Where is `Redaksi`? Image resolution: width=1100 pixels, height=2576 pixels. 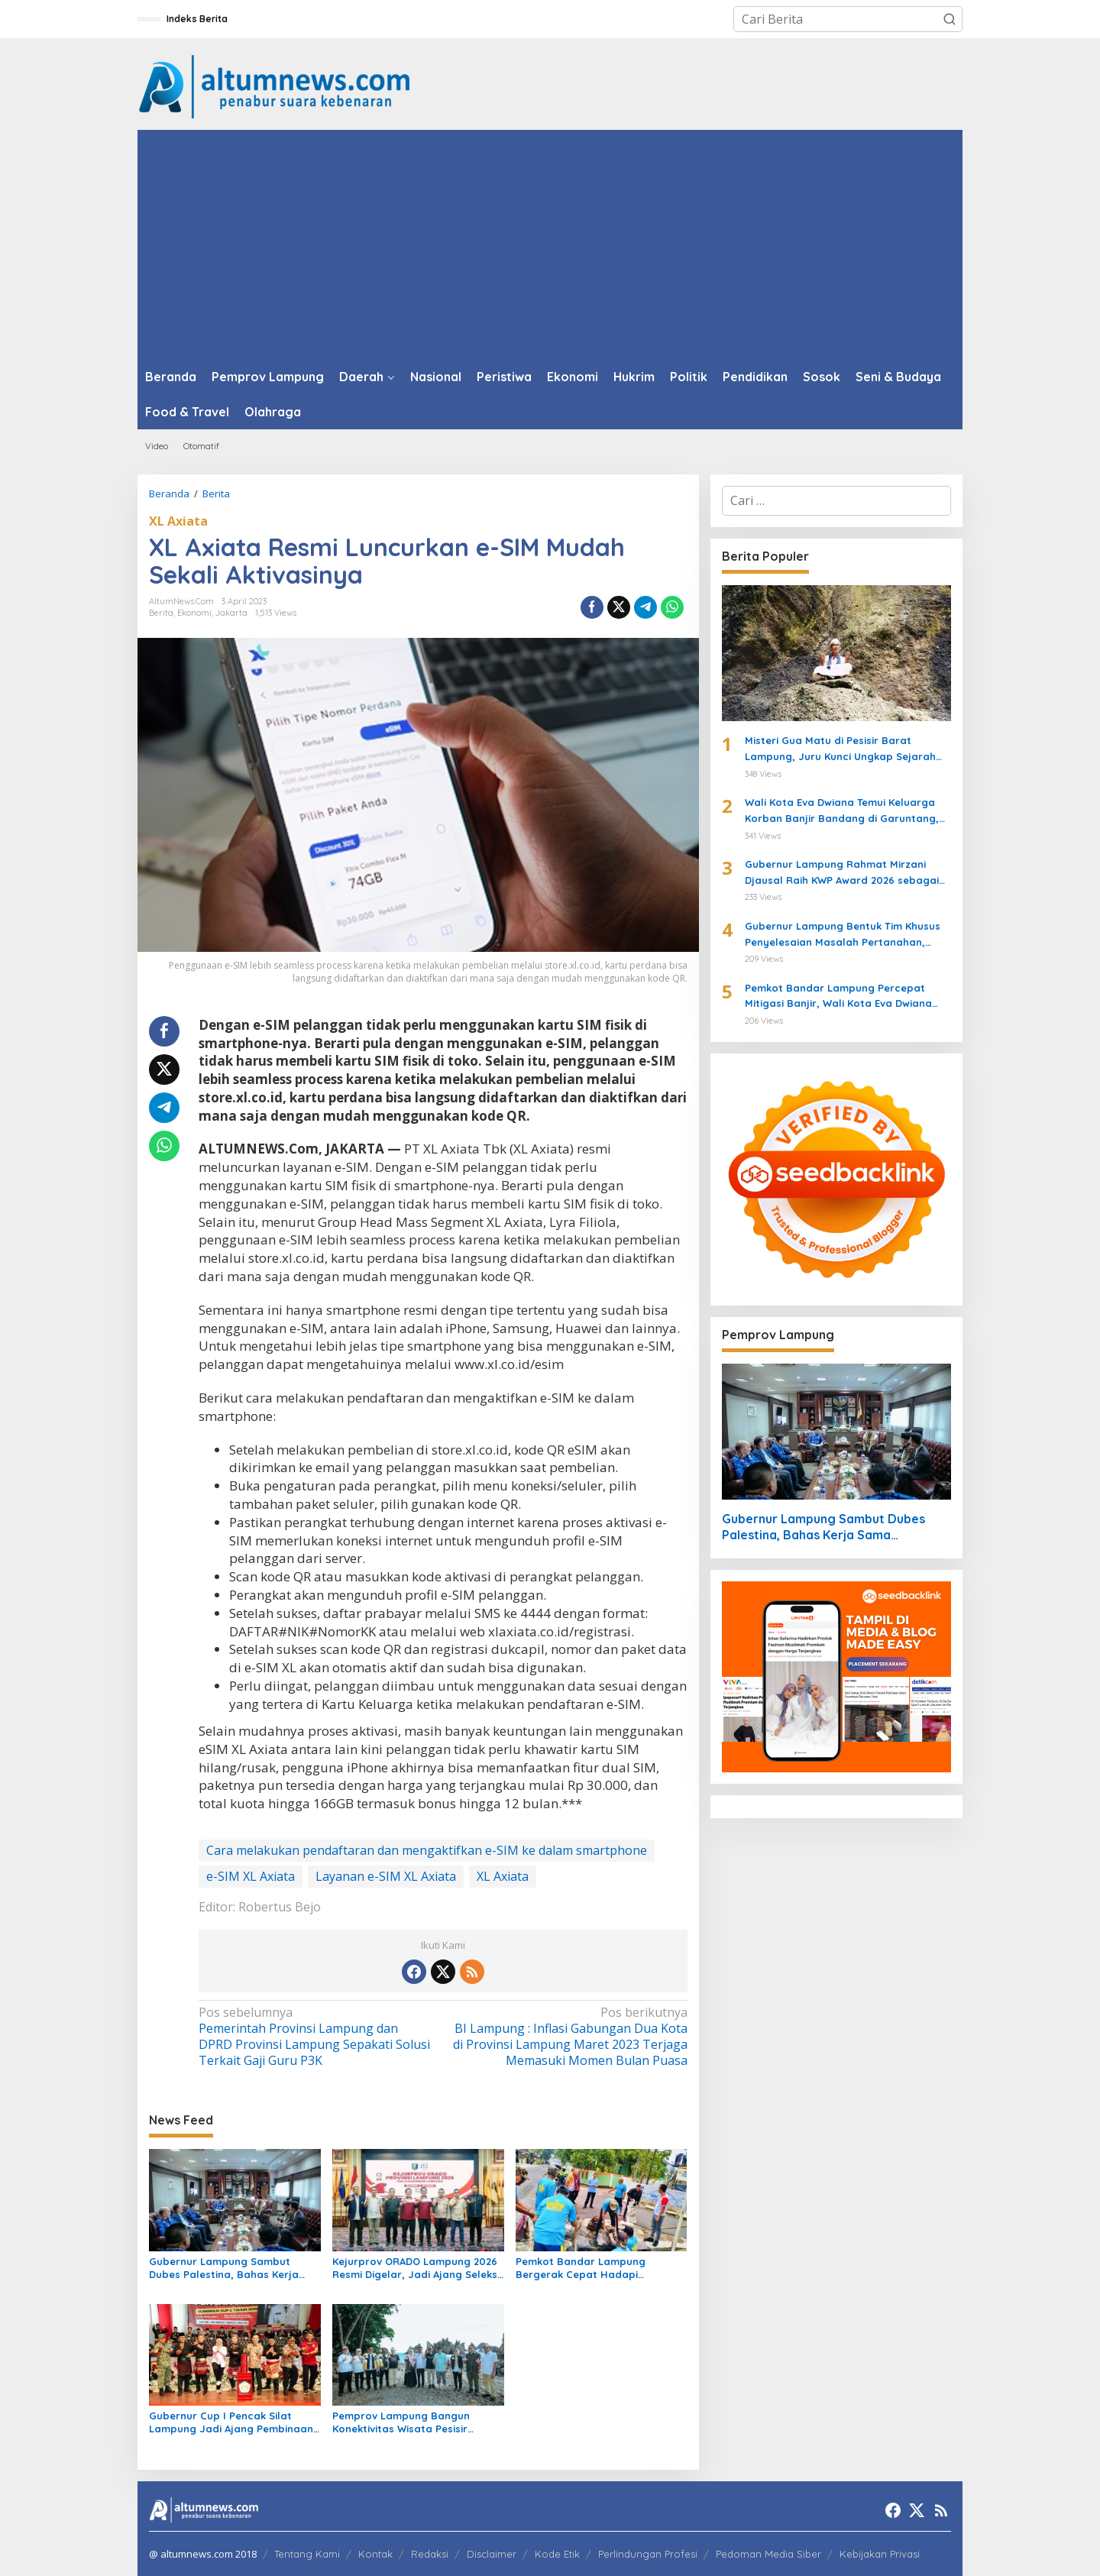
Redaksi is located at coordinates (429, 2554).